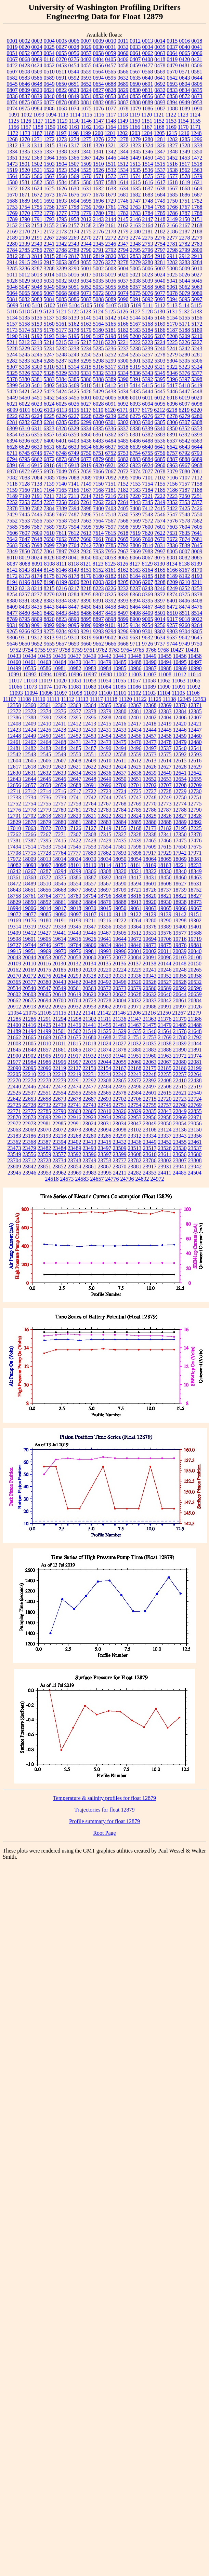 The image size is (209, 2576). What do you see at coordinates (44, 1074) in the screenshot?
I see `22213` at bounding box center [44, 1074].